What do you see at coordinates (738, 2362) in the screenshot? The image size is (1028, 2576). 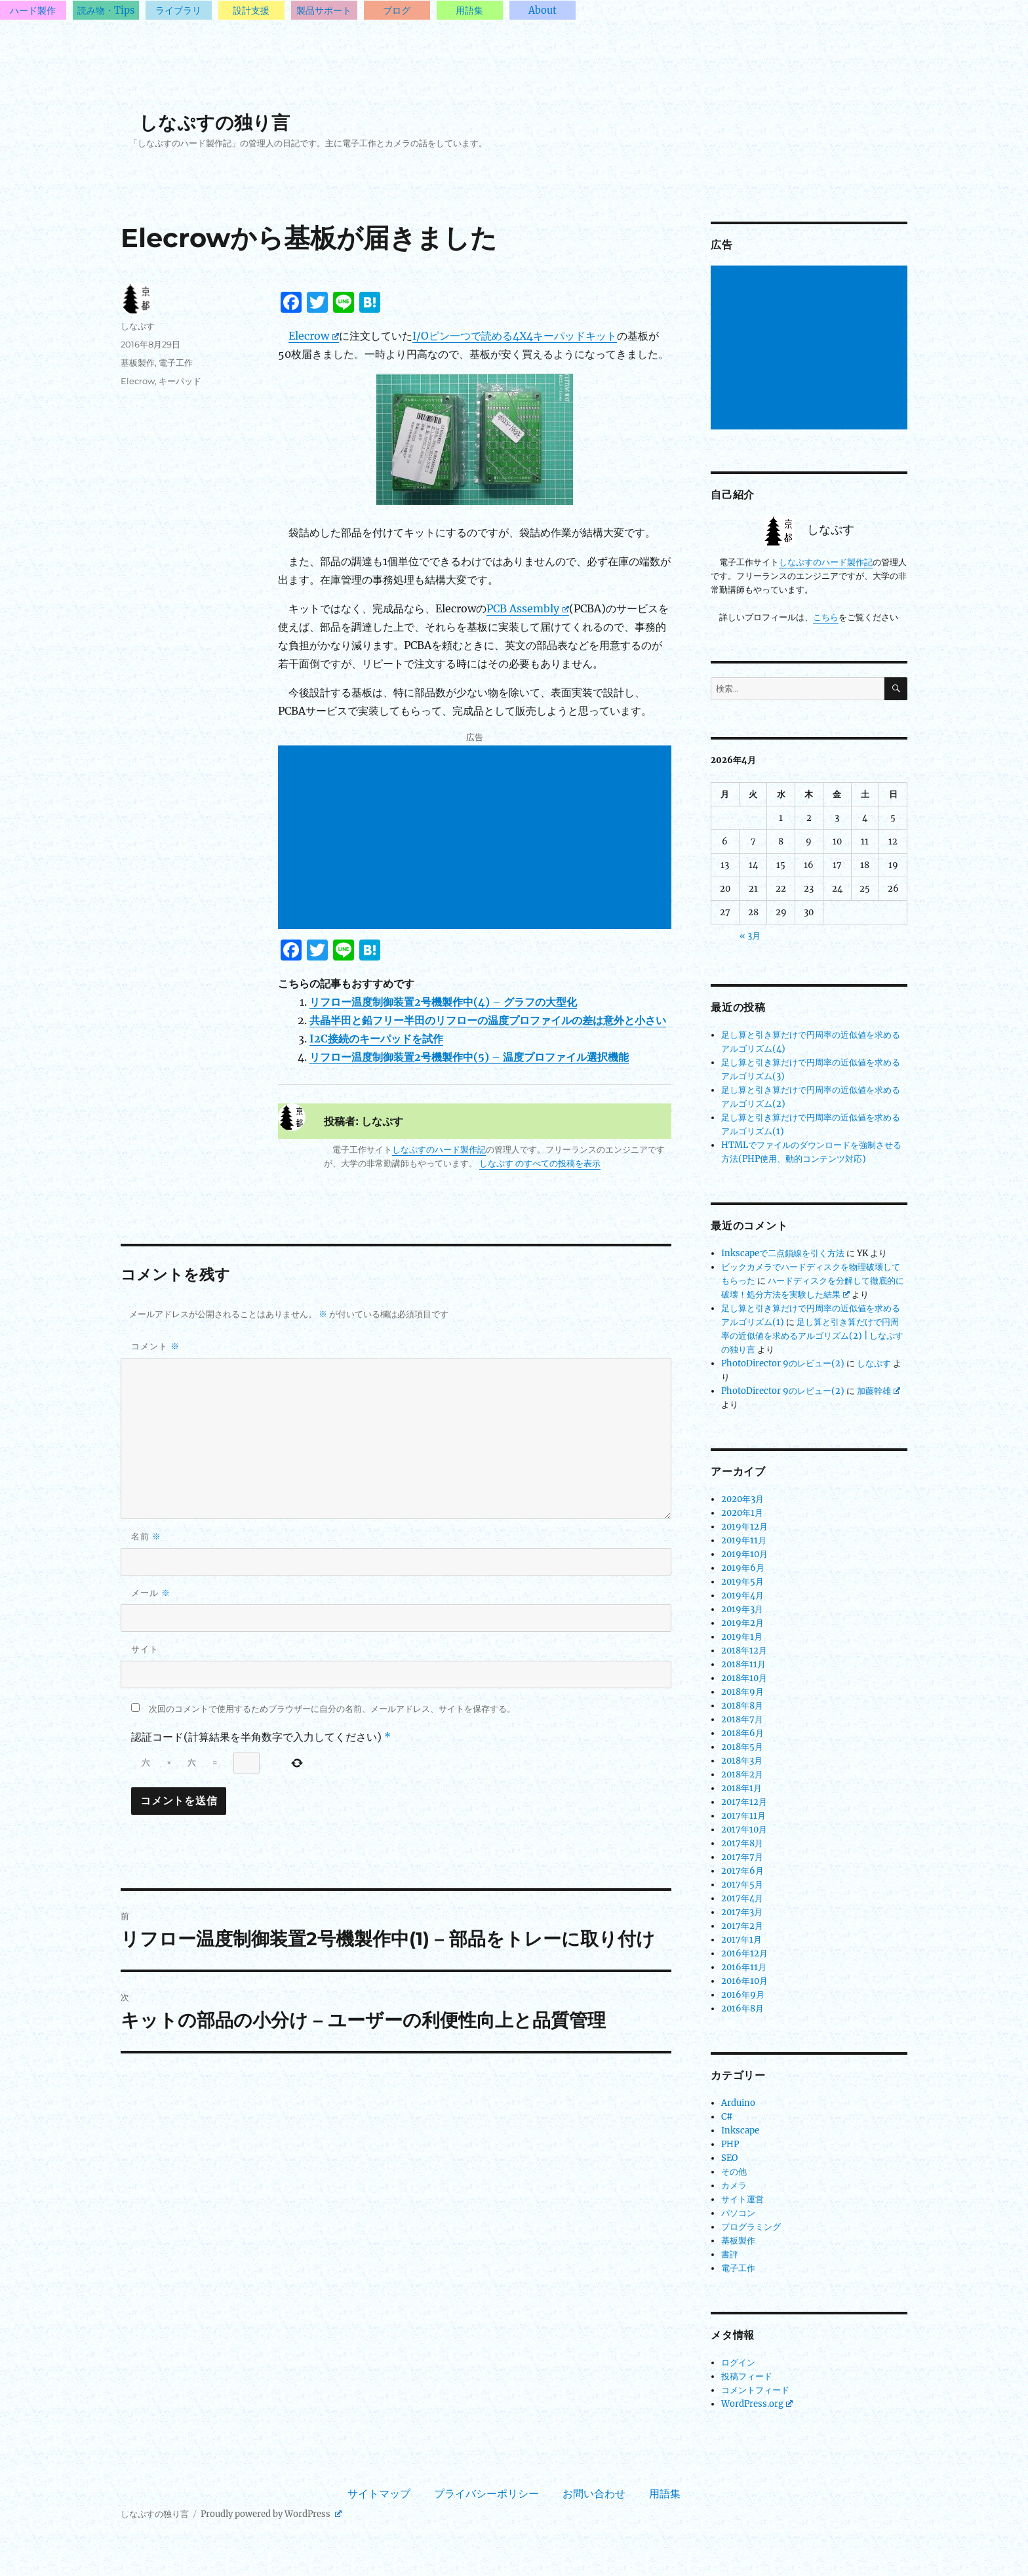 I see `ログイン` at bounding box center [738, 2362].